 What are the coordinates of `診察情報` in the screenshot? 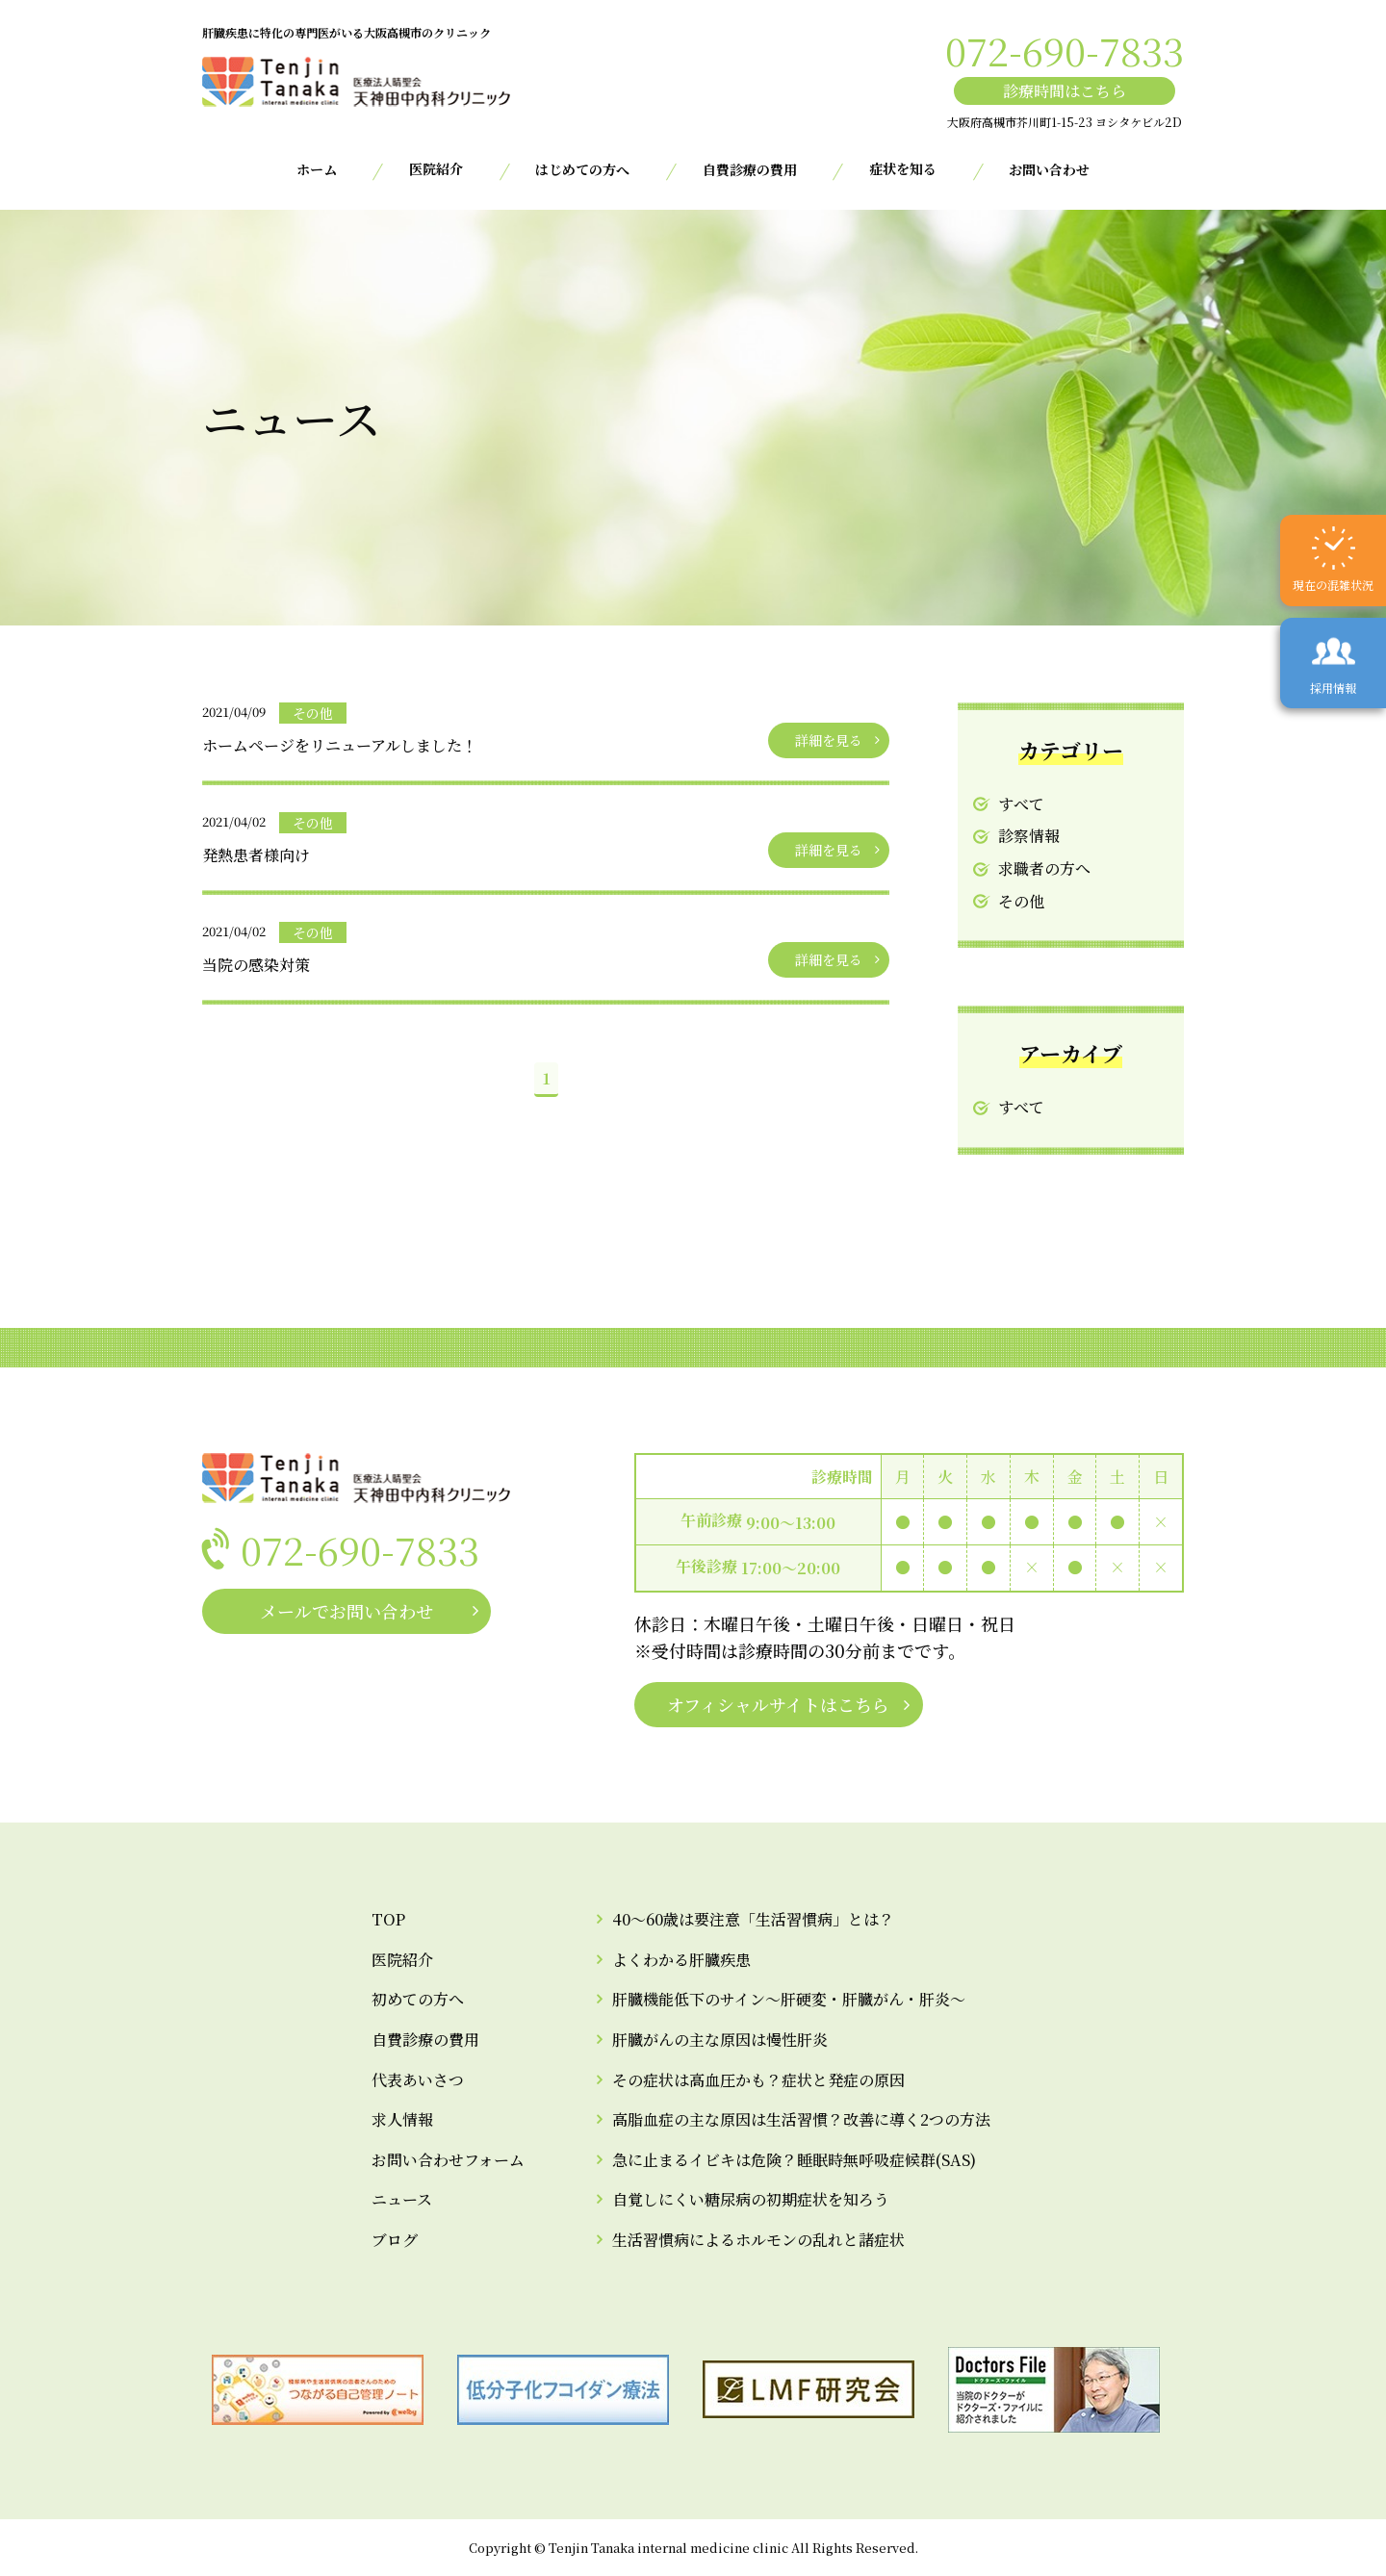 It's located at (1029, 836).